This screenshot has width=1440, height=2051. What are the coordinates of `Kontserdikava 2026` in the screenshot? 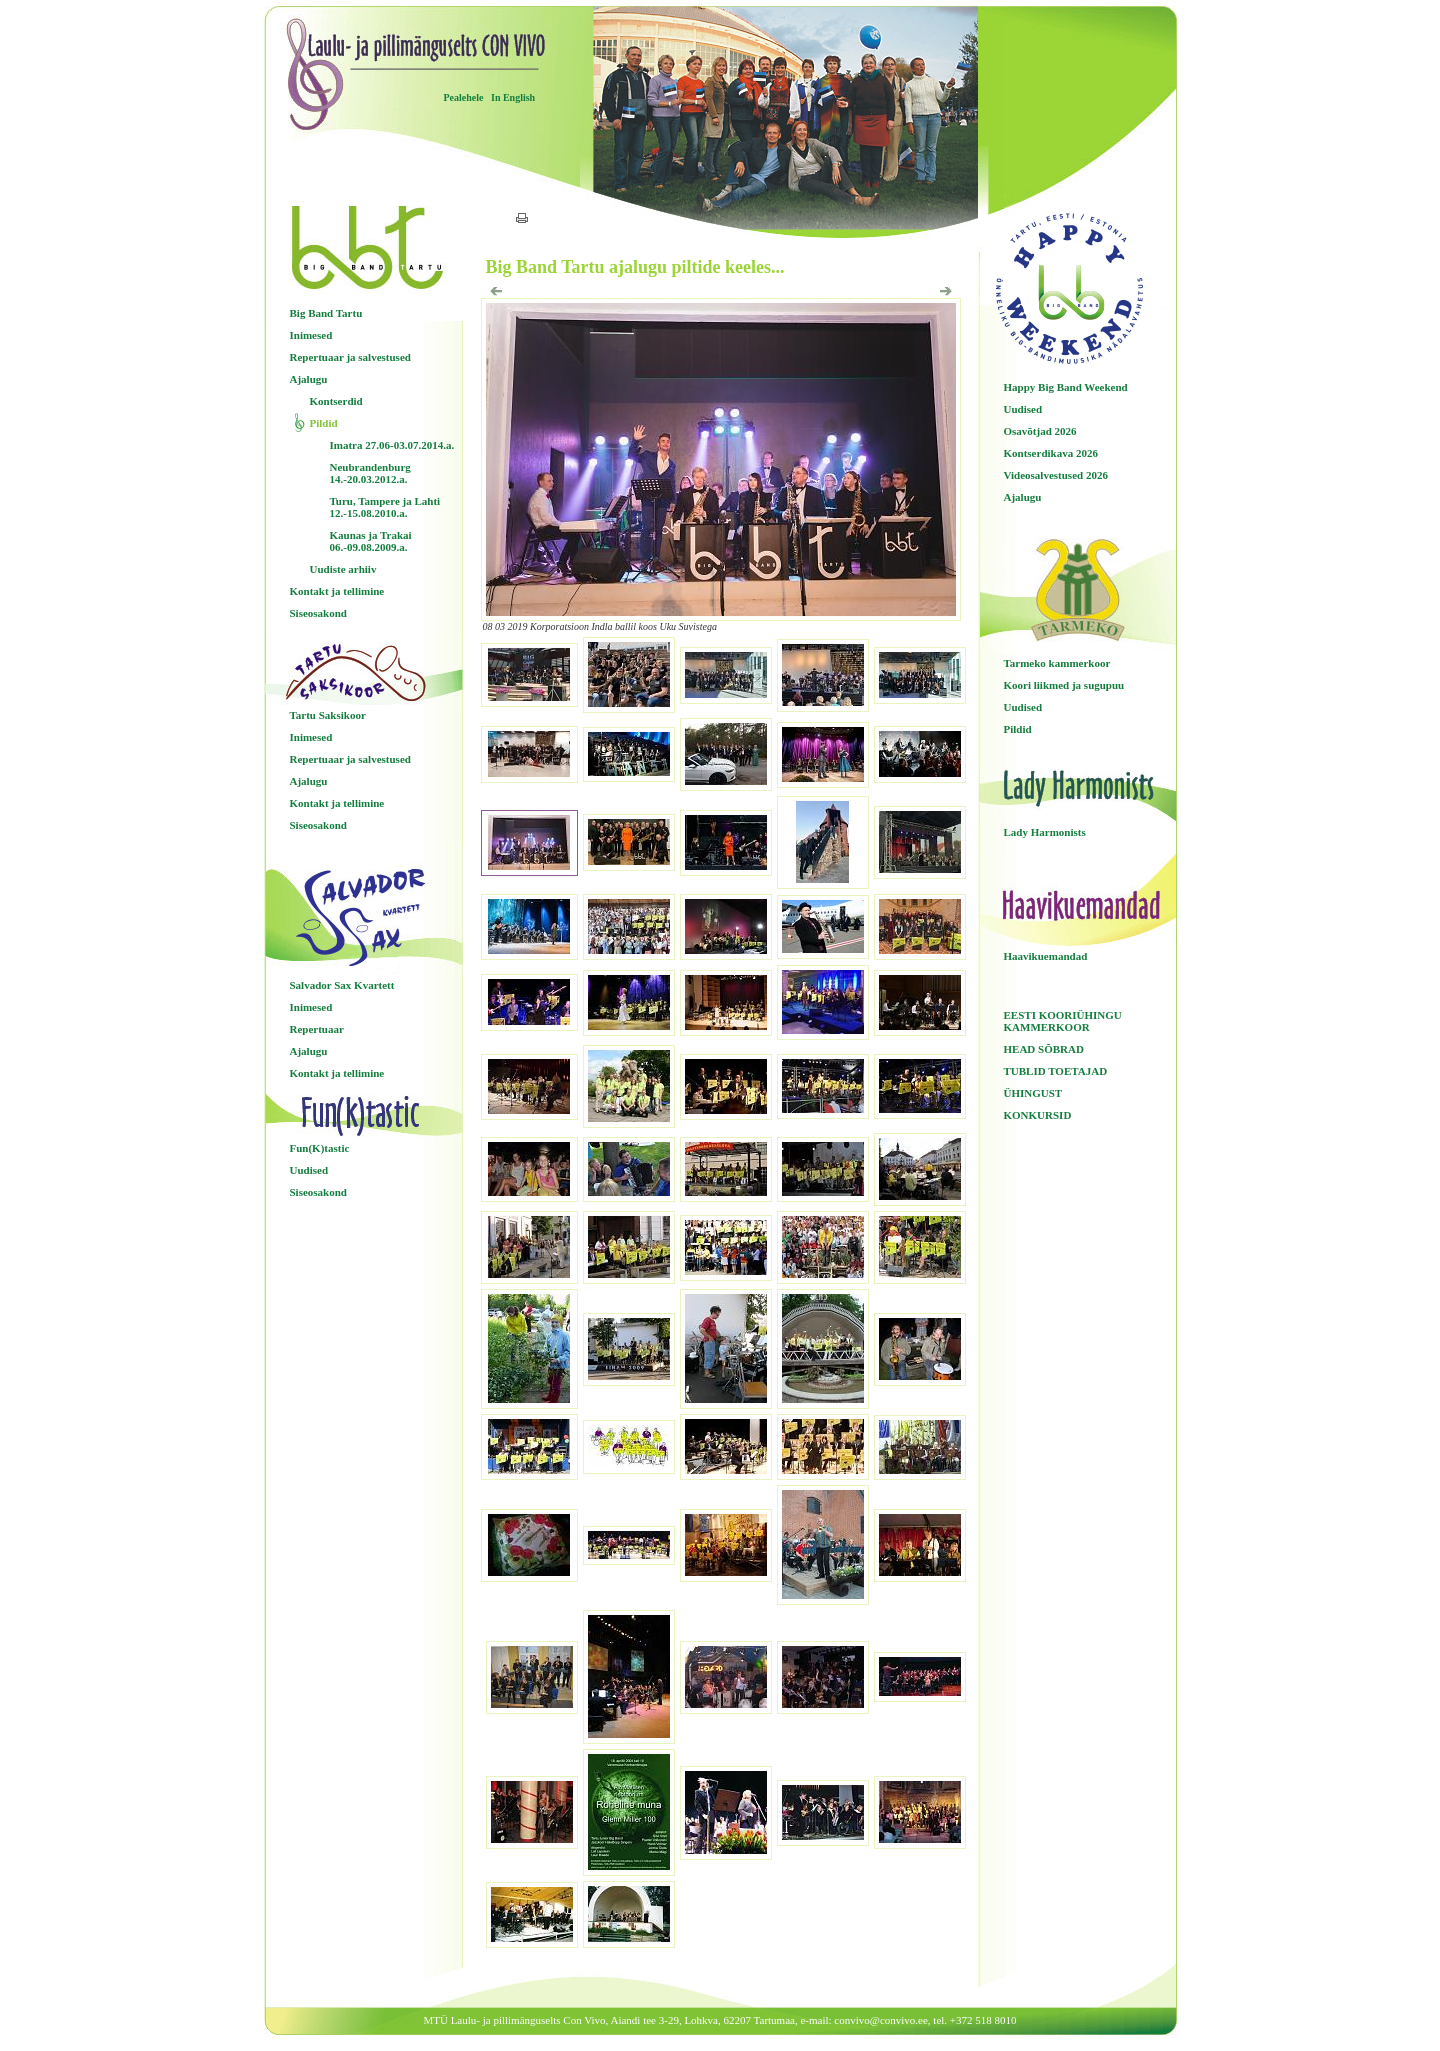 It's located at (1051, 453).